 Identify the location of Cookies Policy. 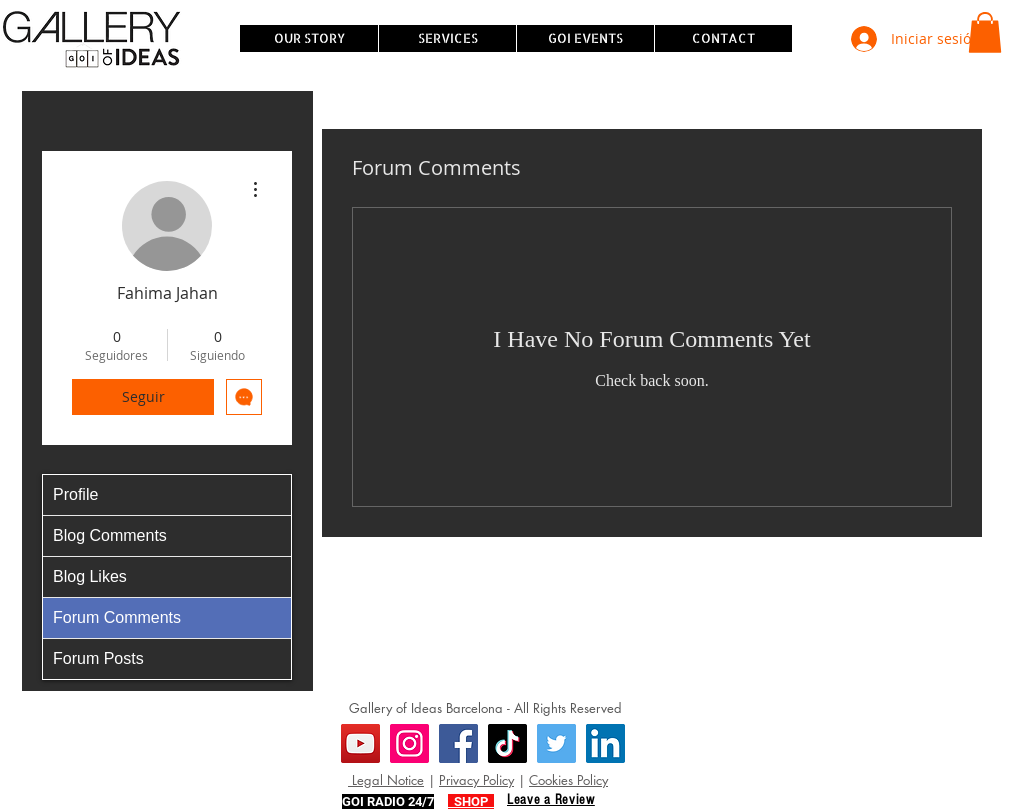
(568, 780).